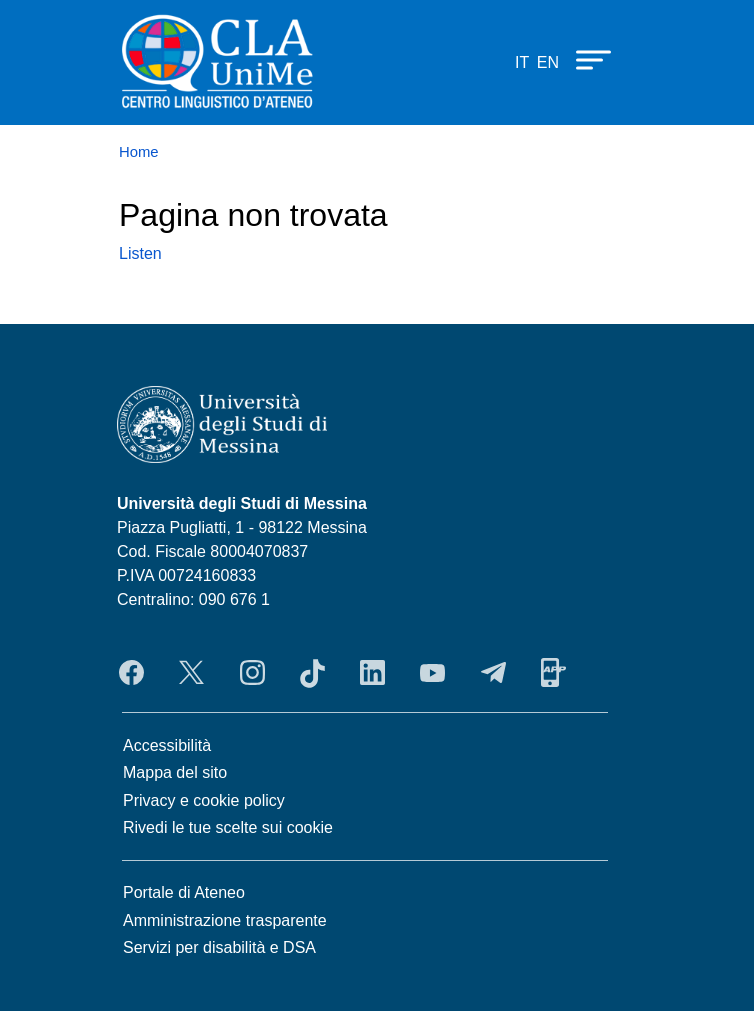 The height and width of the screenshot is (1011, 754). What do you see at coordinates (553, 673) in the screenshot?
I see `App` at bounding box center [553, 673].